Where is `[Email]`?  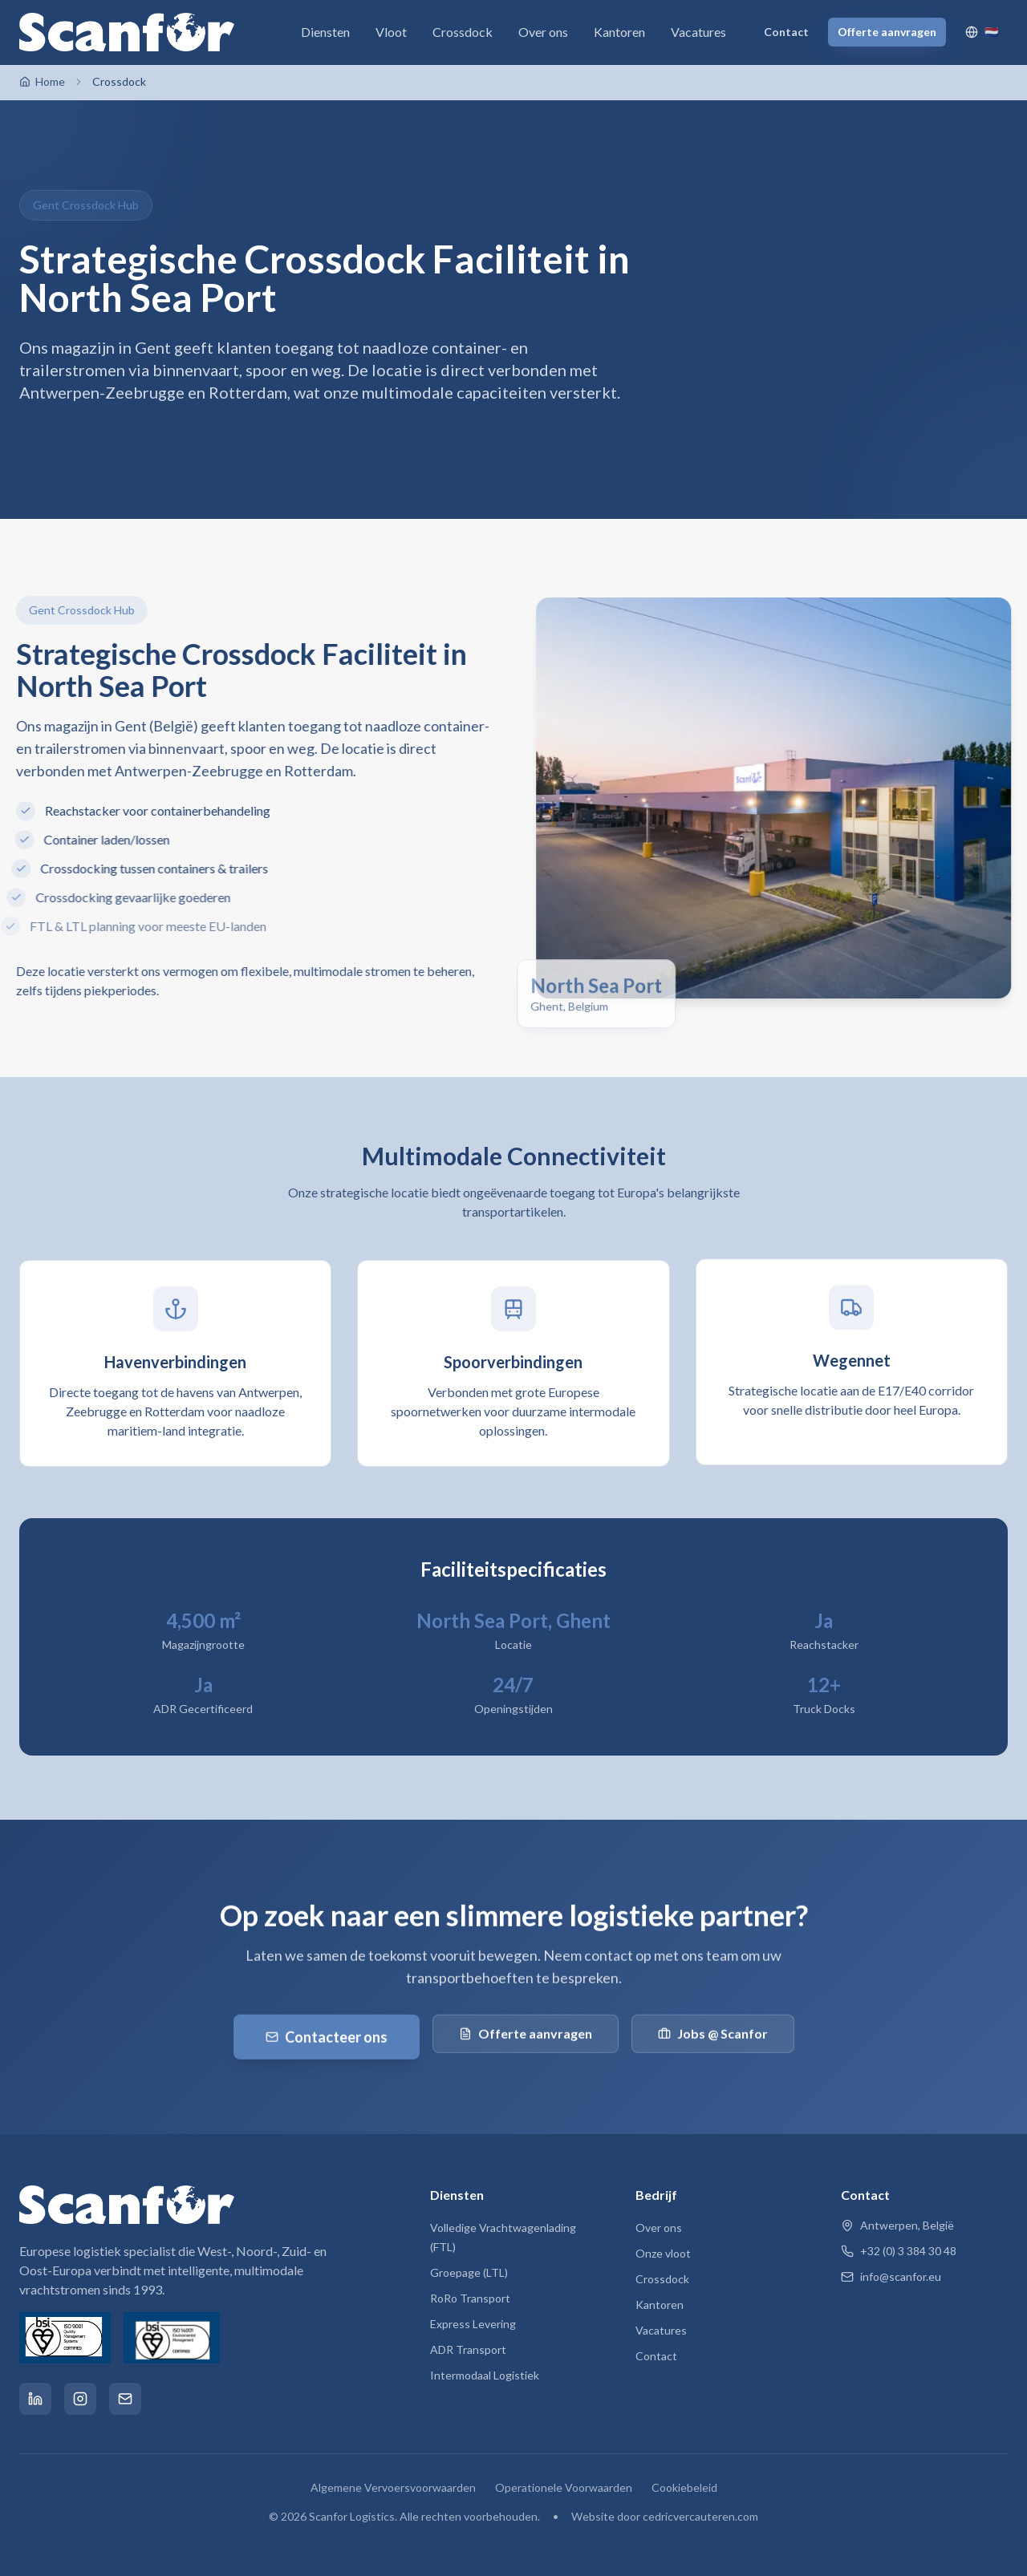 [Email] is located at coordinates (125, 2399).